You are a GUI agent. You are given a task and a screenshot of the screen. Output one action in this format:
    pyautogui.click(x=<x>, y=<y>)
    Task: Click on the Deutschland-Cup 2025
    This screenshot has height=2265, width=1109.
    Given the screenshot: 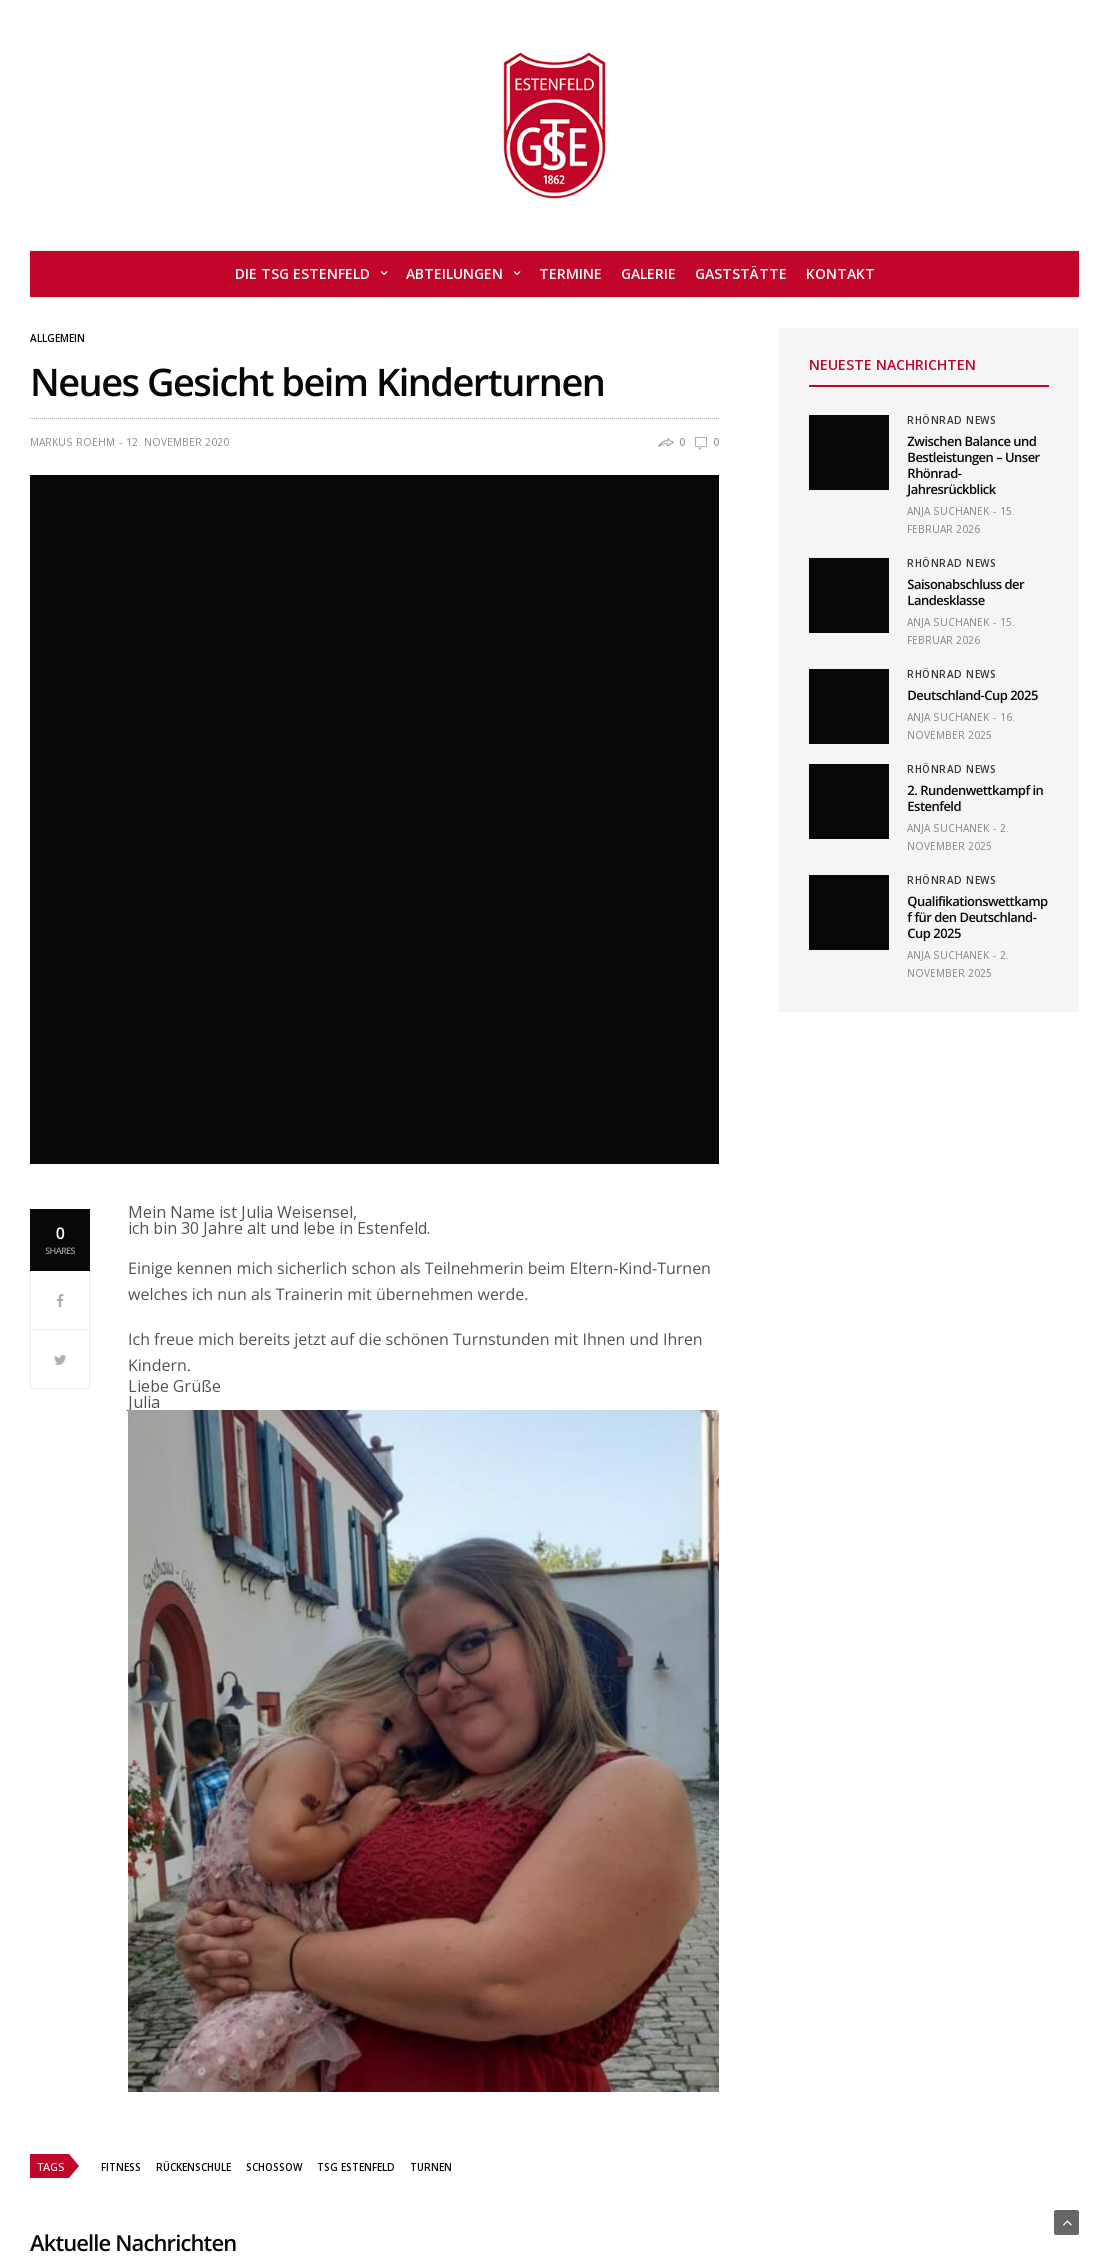 What is the action you would take?
    pyautogui.click(x=972, y=695)
    